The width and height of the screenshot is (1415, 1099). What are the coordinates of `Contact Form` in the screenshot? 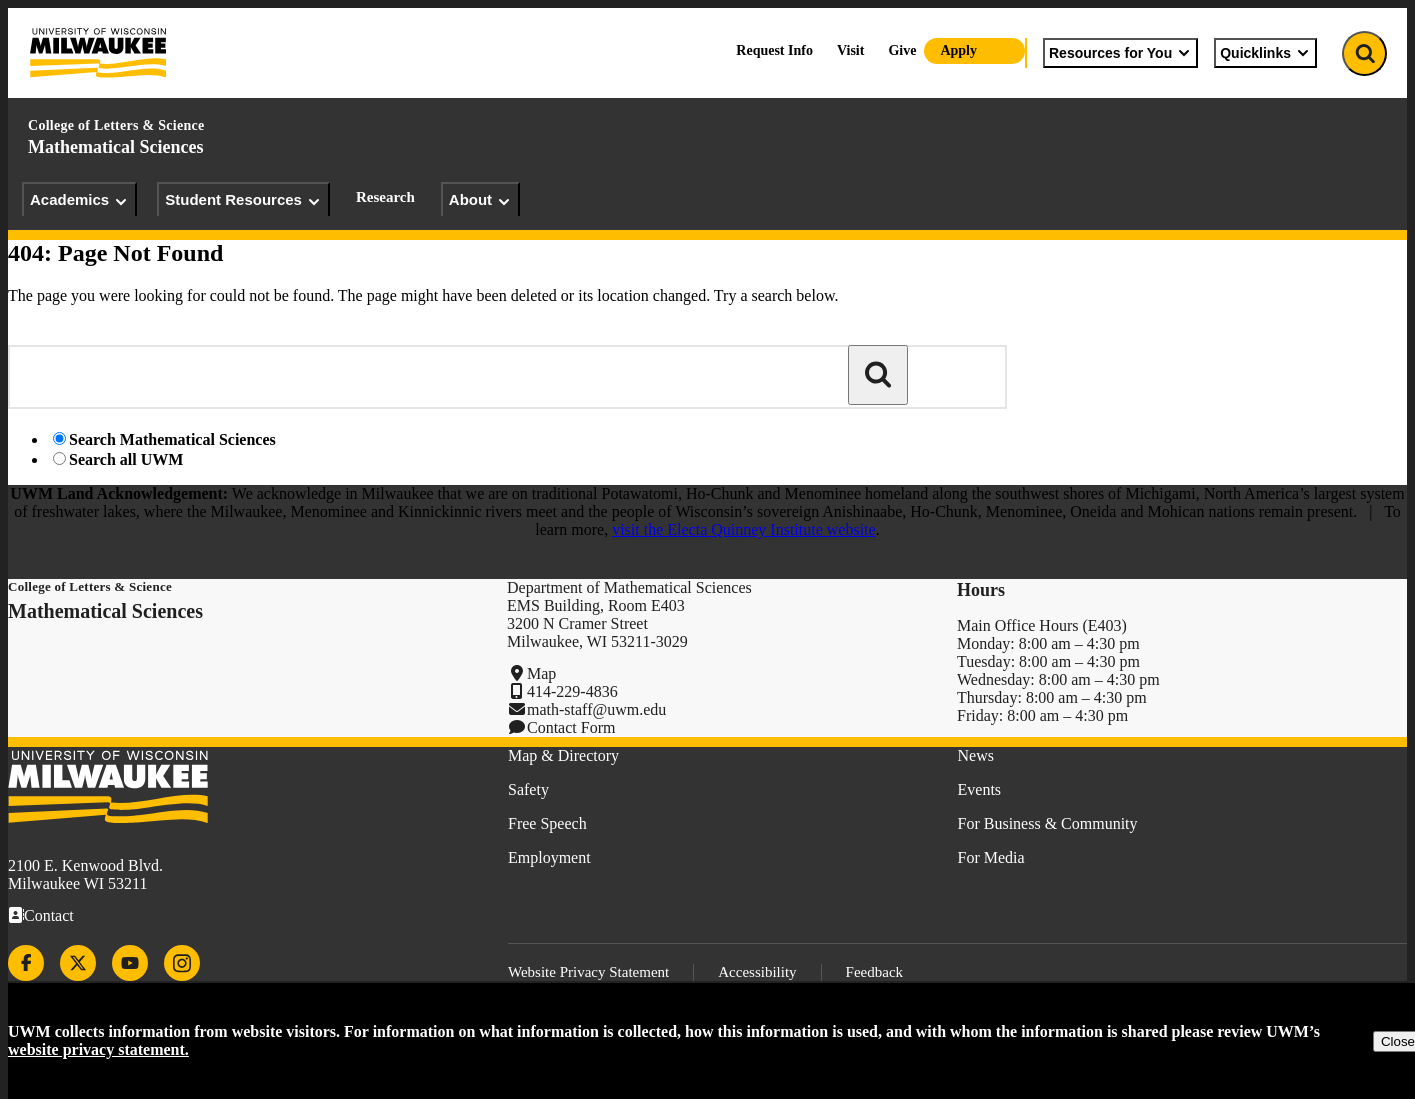 It's located at (571, 727).